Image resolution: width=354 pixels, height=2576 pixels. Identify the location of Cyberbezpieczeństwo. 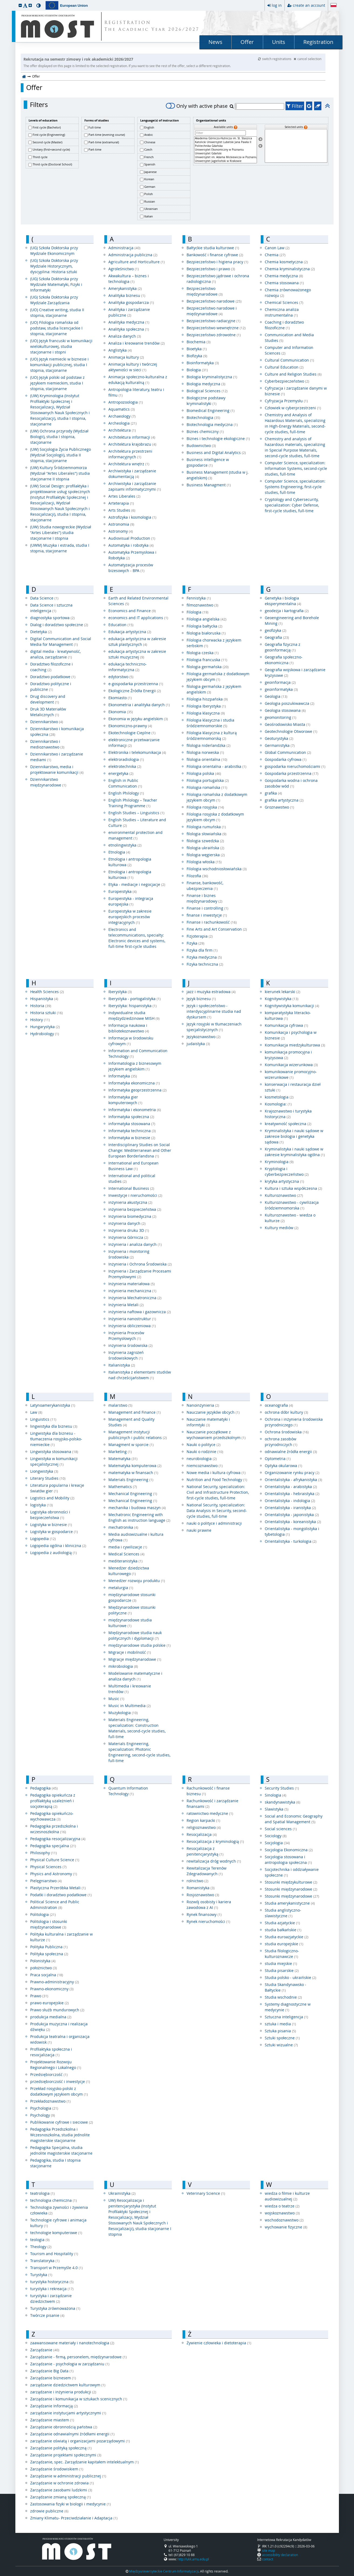
(287, 381).